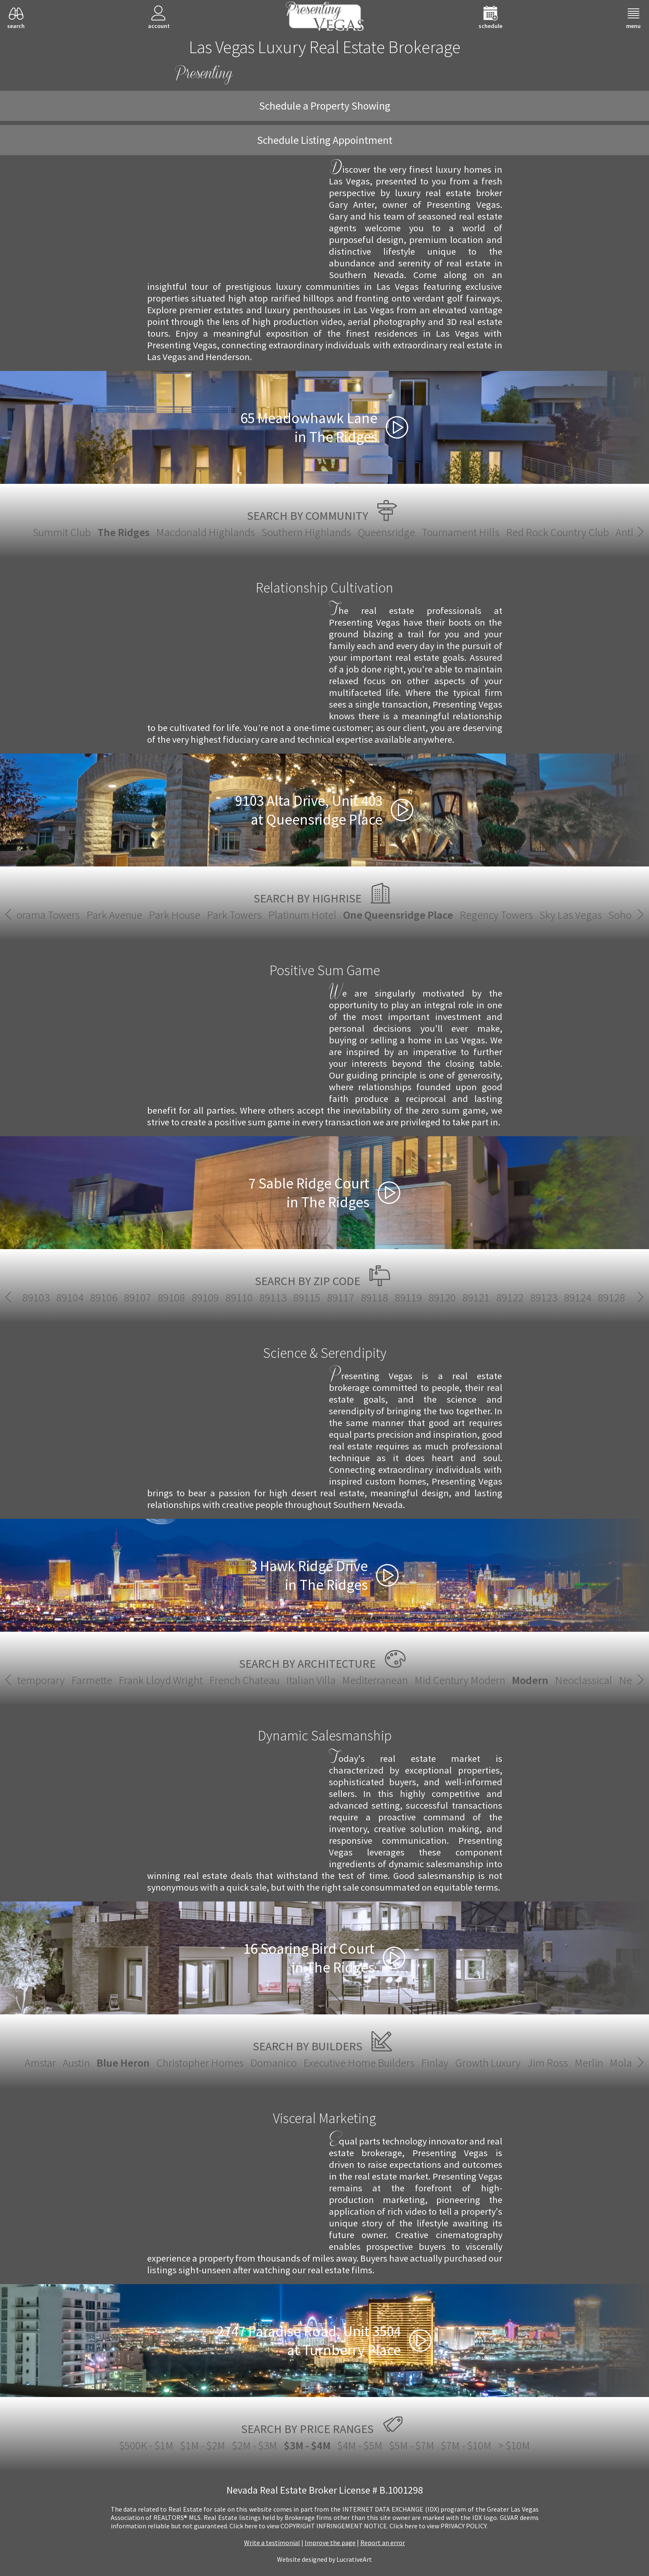  I want to click on 89131, so click(256, 1297).